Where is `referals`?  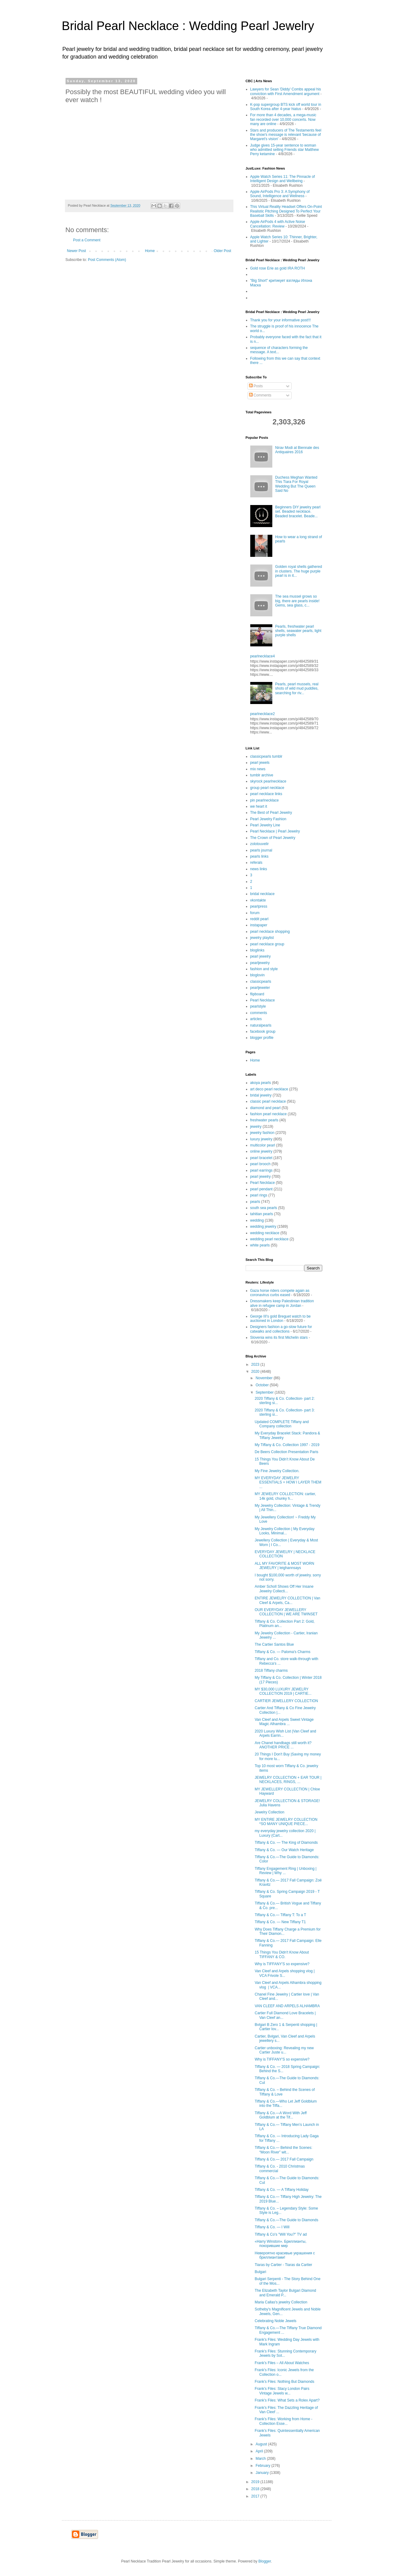
referals is located at coordinates (256, 862).